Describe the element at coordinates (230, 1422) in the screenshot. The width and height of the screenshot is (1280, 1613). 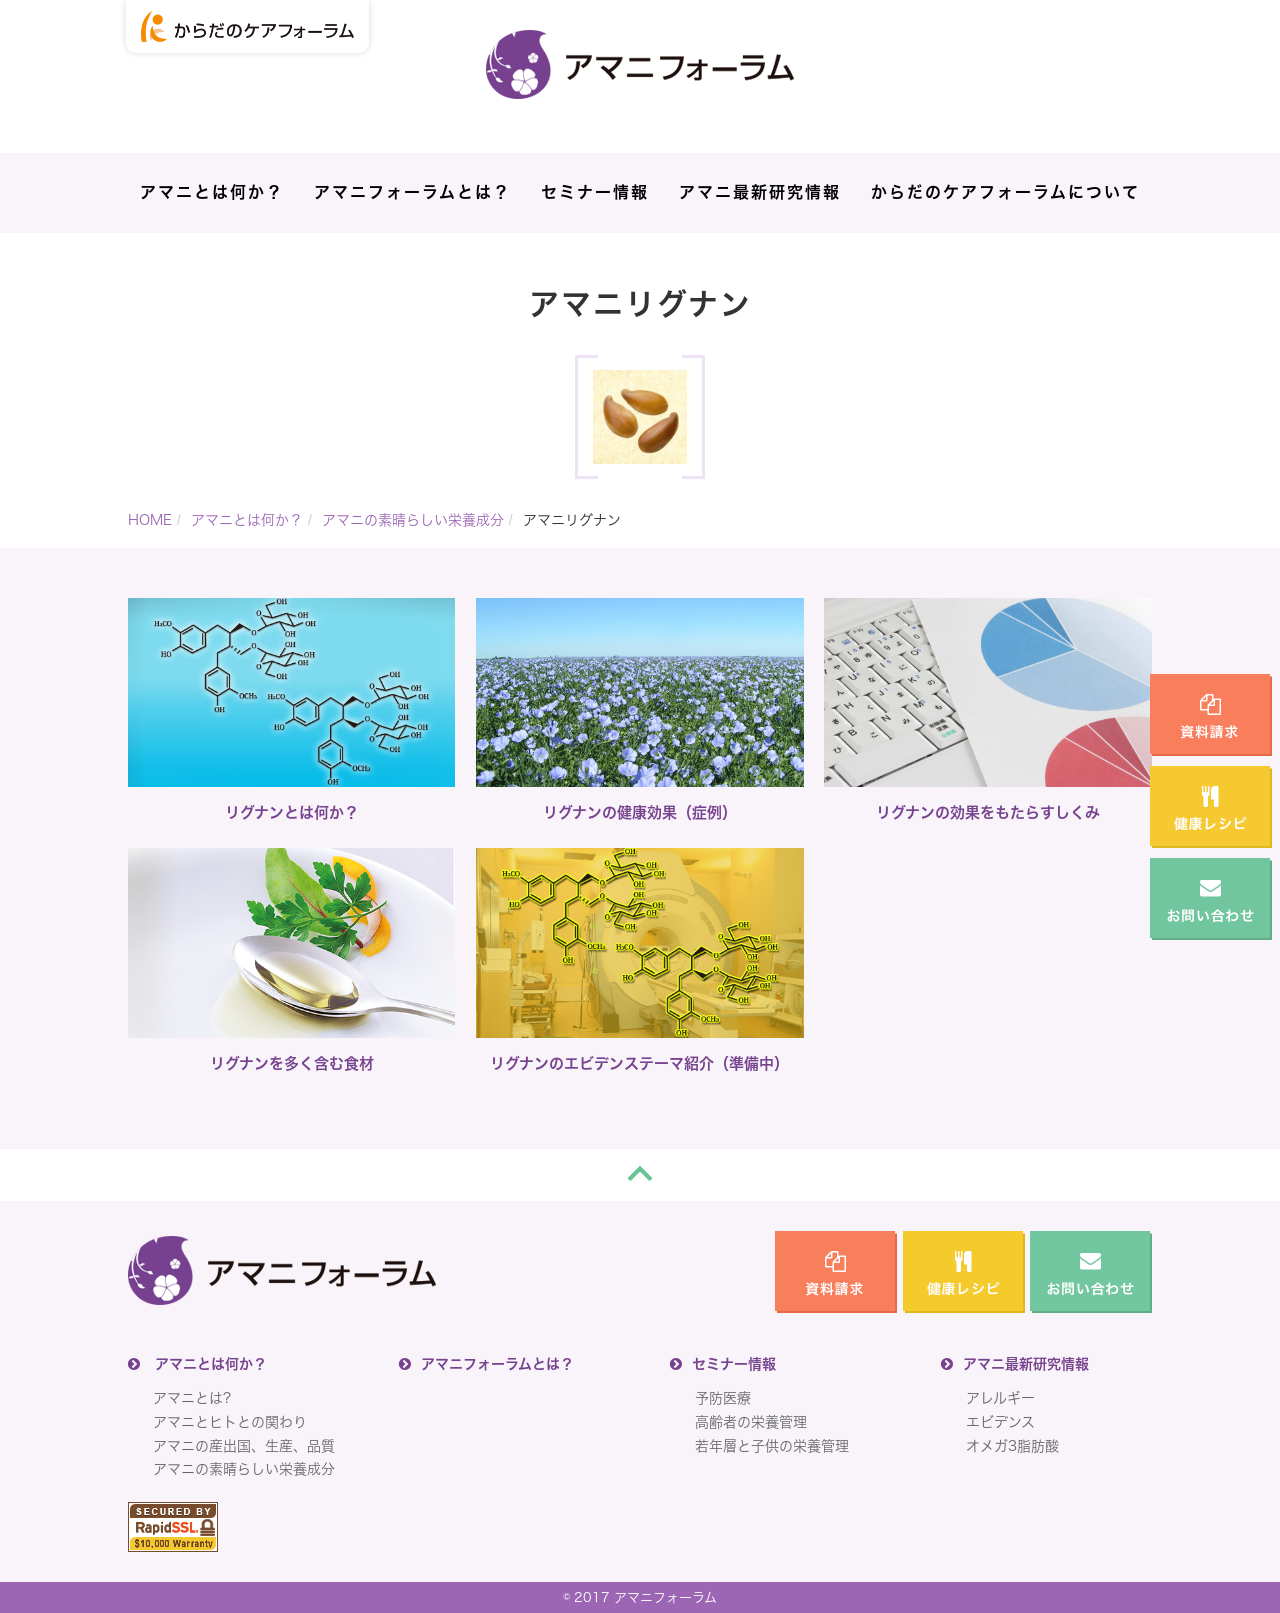
I see `アマニとヒトとの関わり` at that location.